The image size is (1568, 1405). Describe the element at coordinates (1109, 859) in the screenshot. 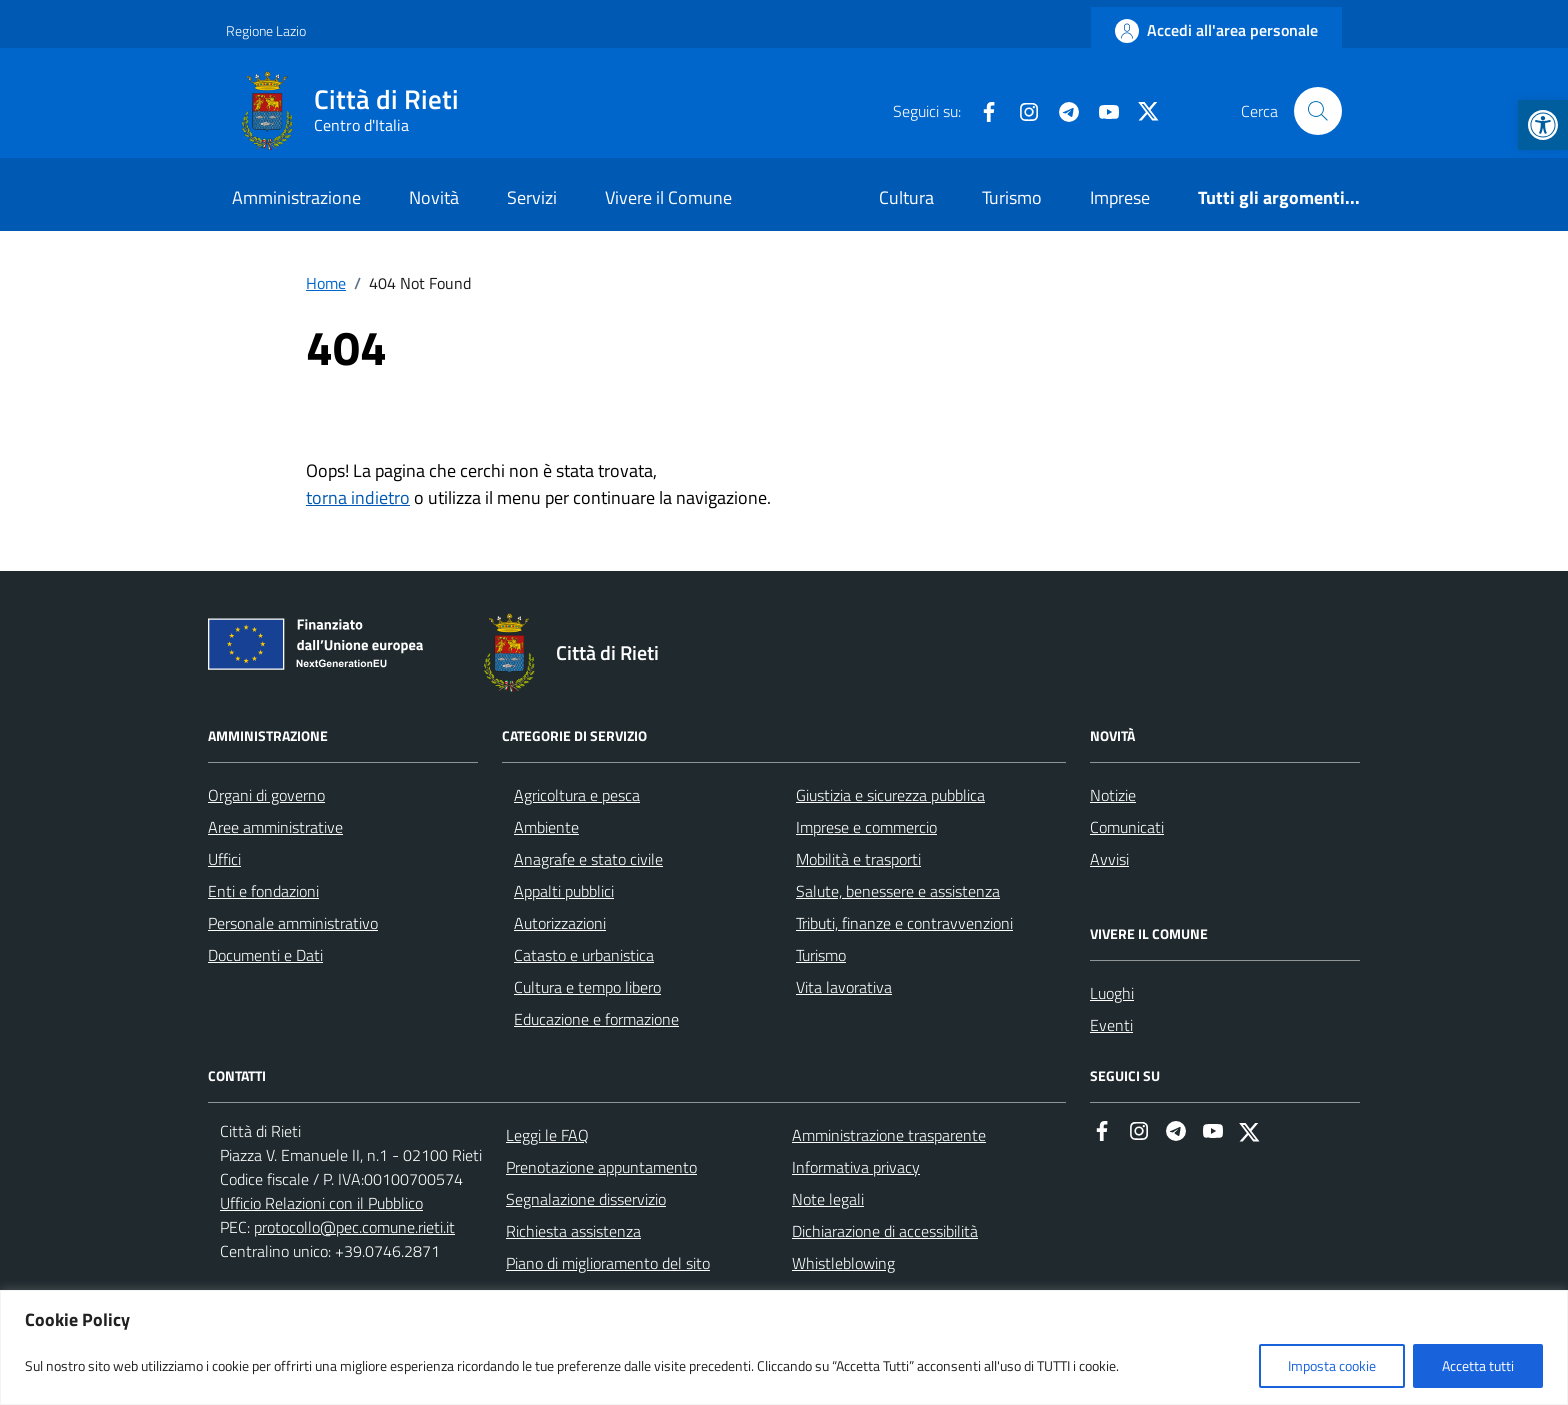

I see `Avvisi` at that location.